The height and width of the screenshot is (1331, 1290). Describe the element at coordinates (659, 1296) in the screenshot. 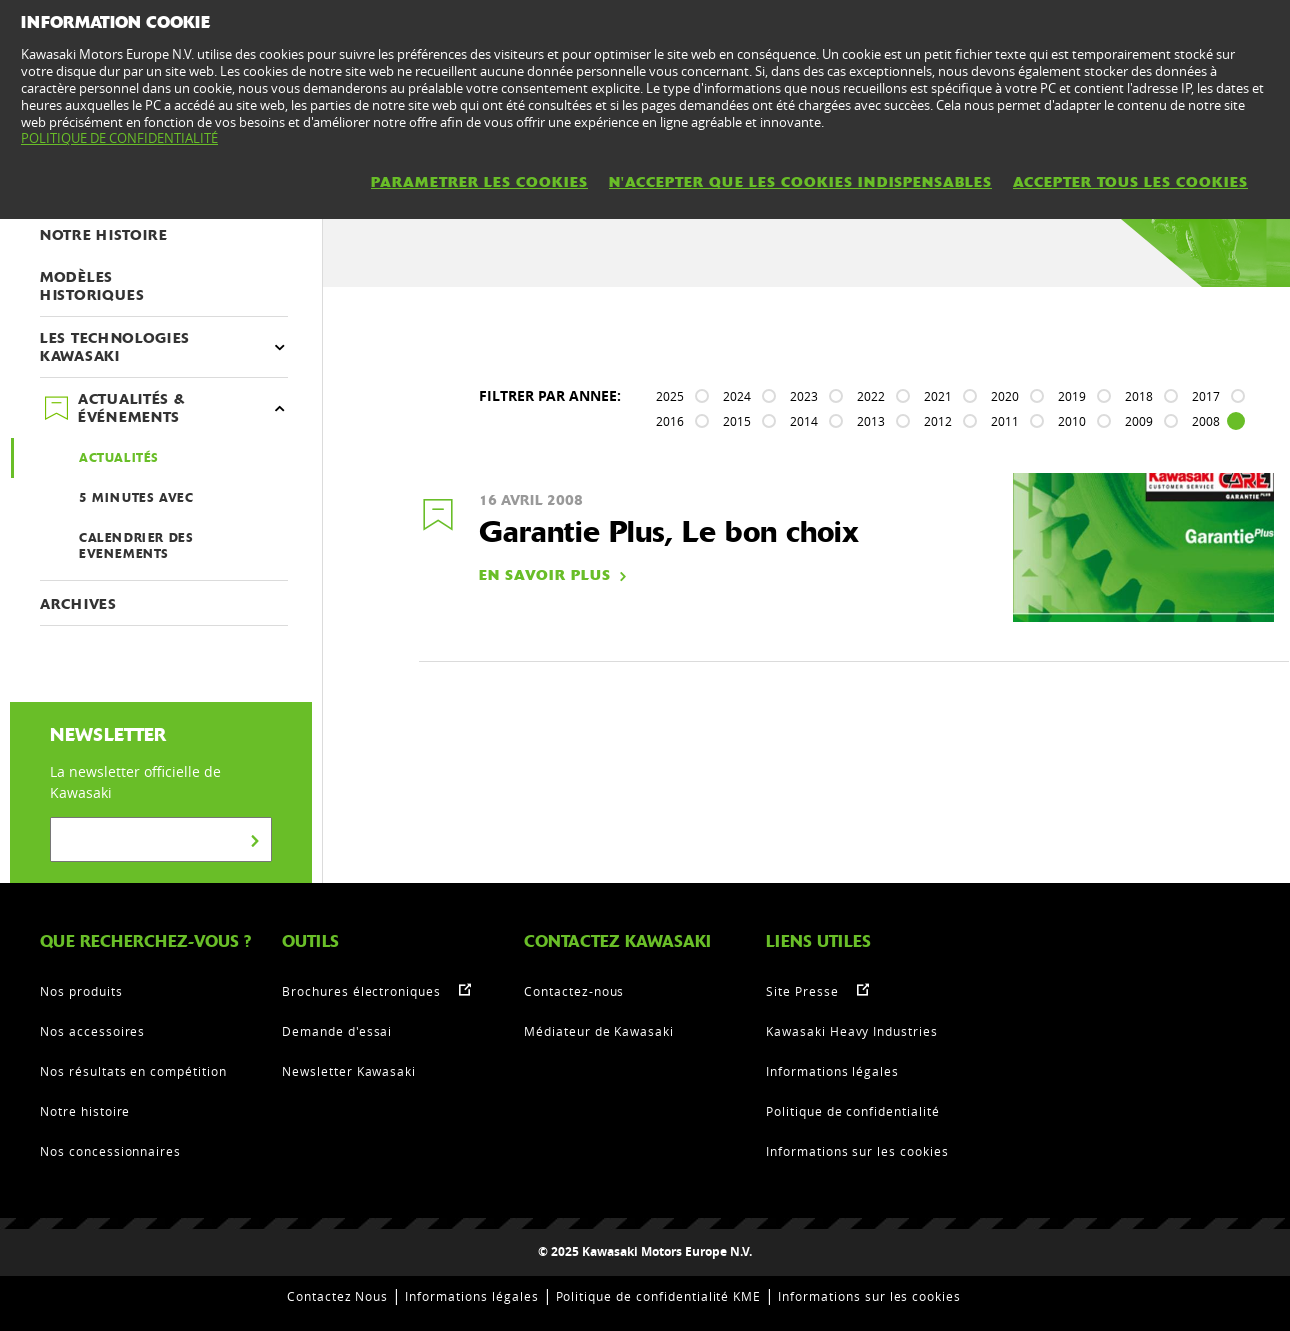

I see `Politique de confidentialité KME` at that location.